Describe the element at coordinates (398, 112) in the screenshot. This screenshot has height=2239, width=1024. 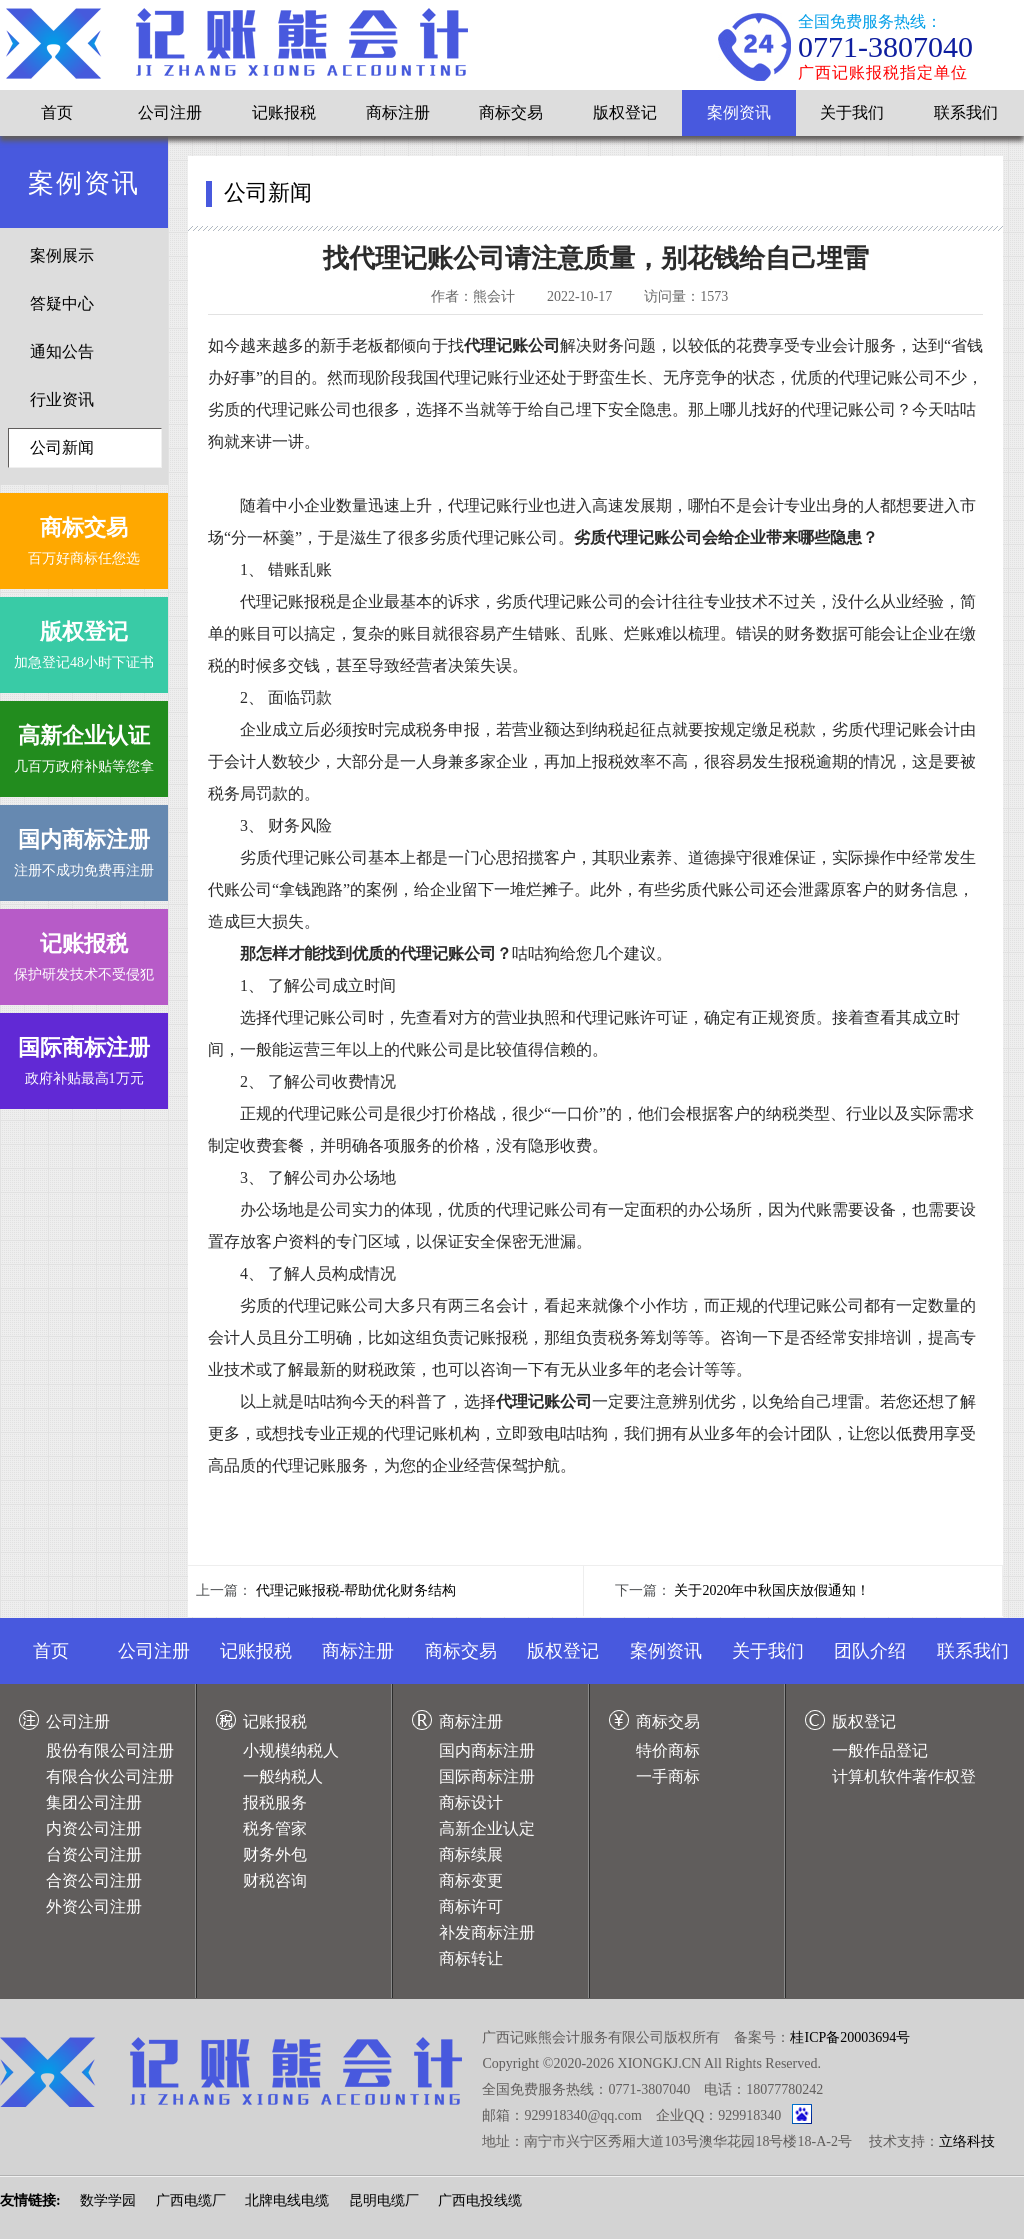
I see `商标注册` at that location.